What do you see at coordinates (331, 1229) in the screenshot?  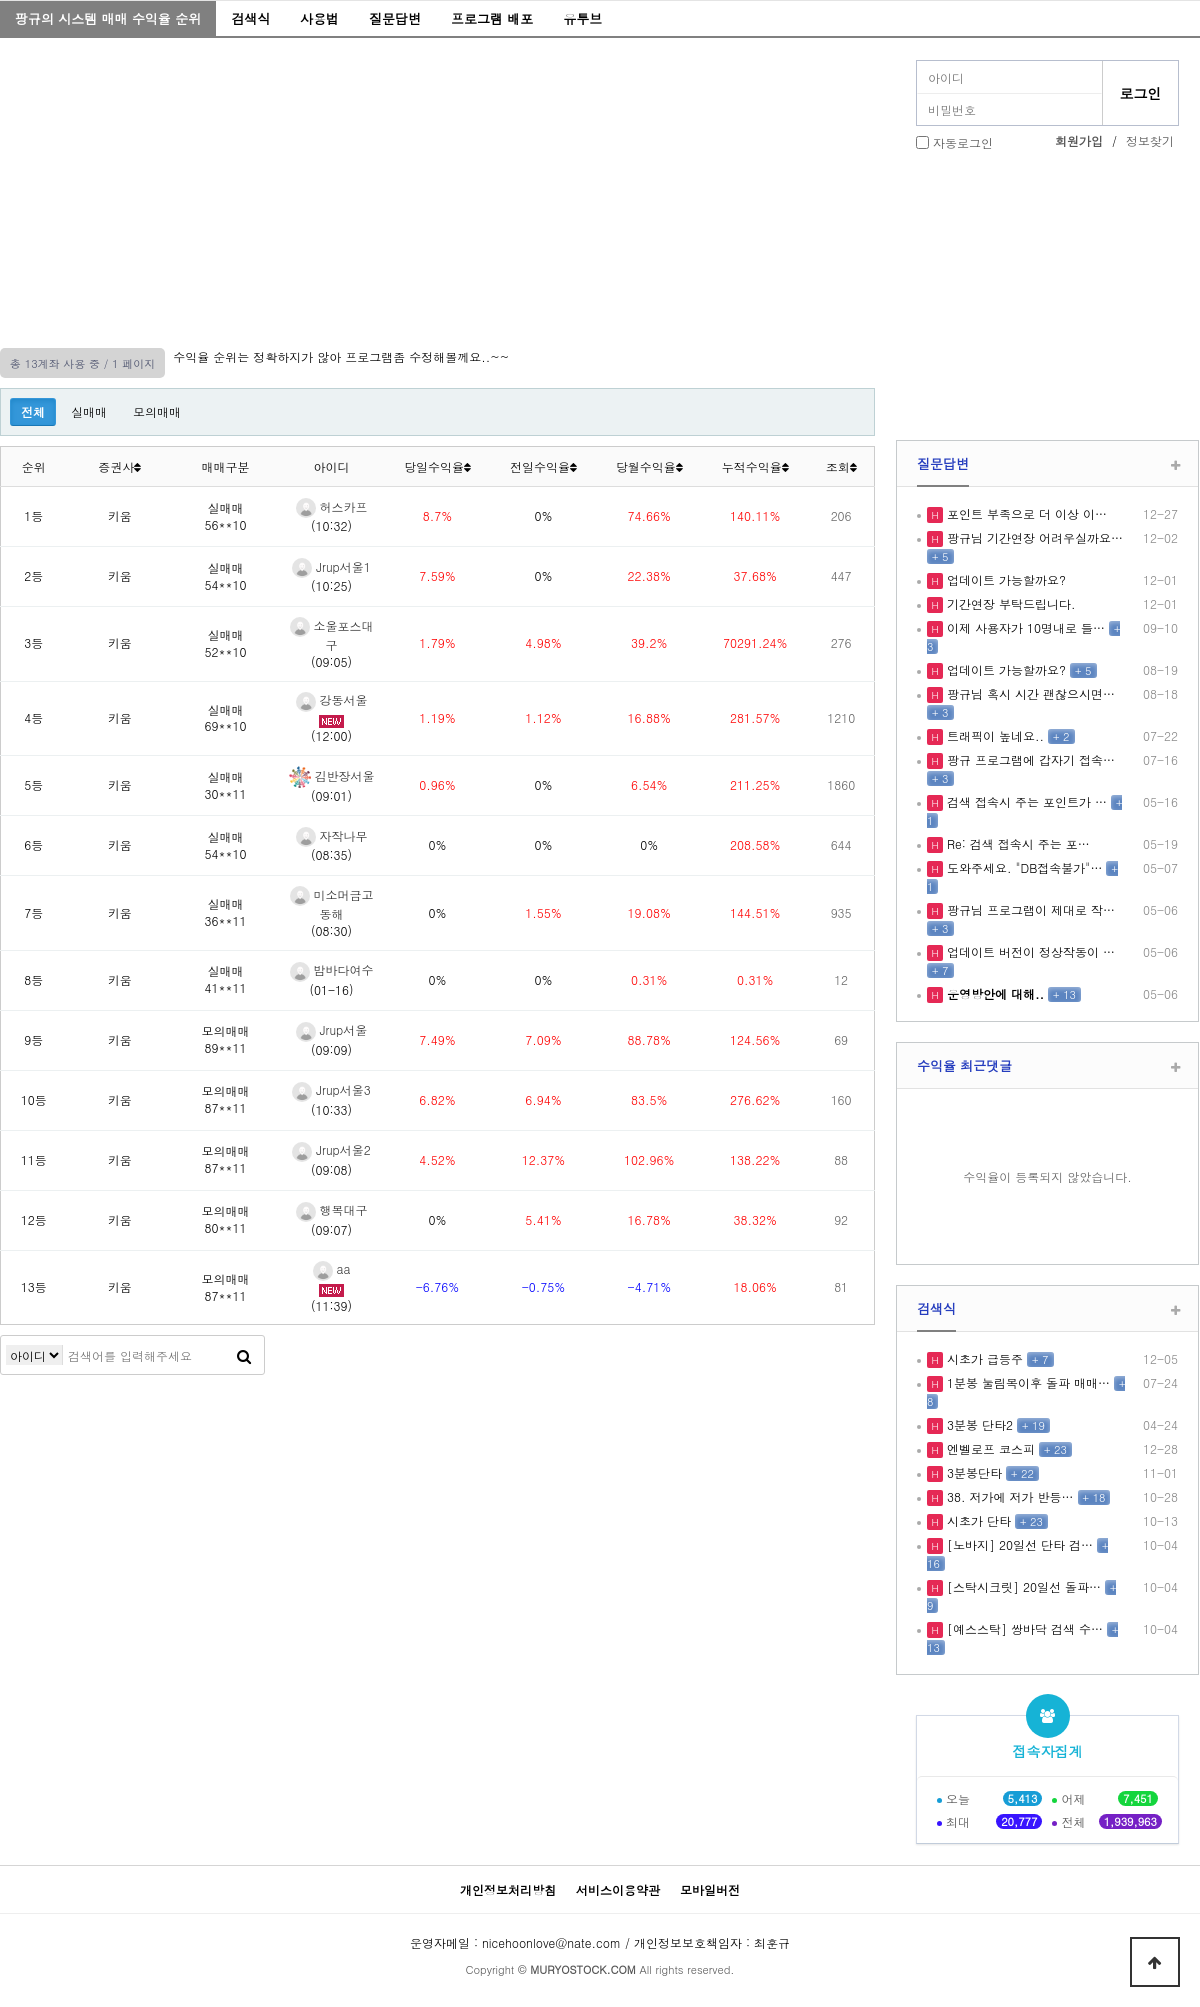 I see `(09:07)` at bounding box center [331, 1229].